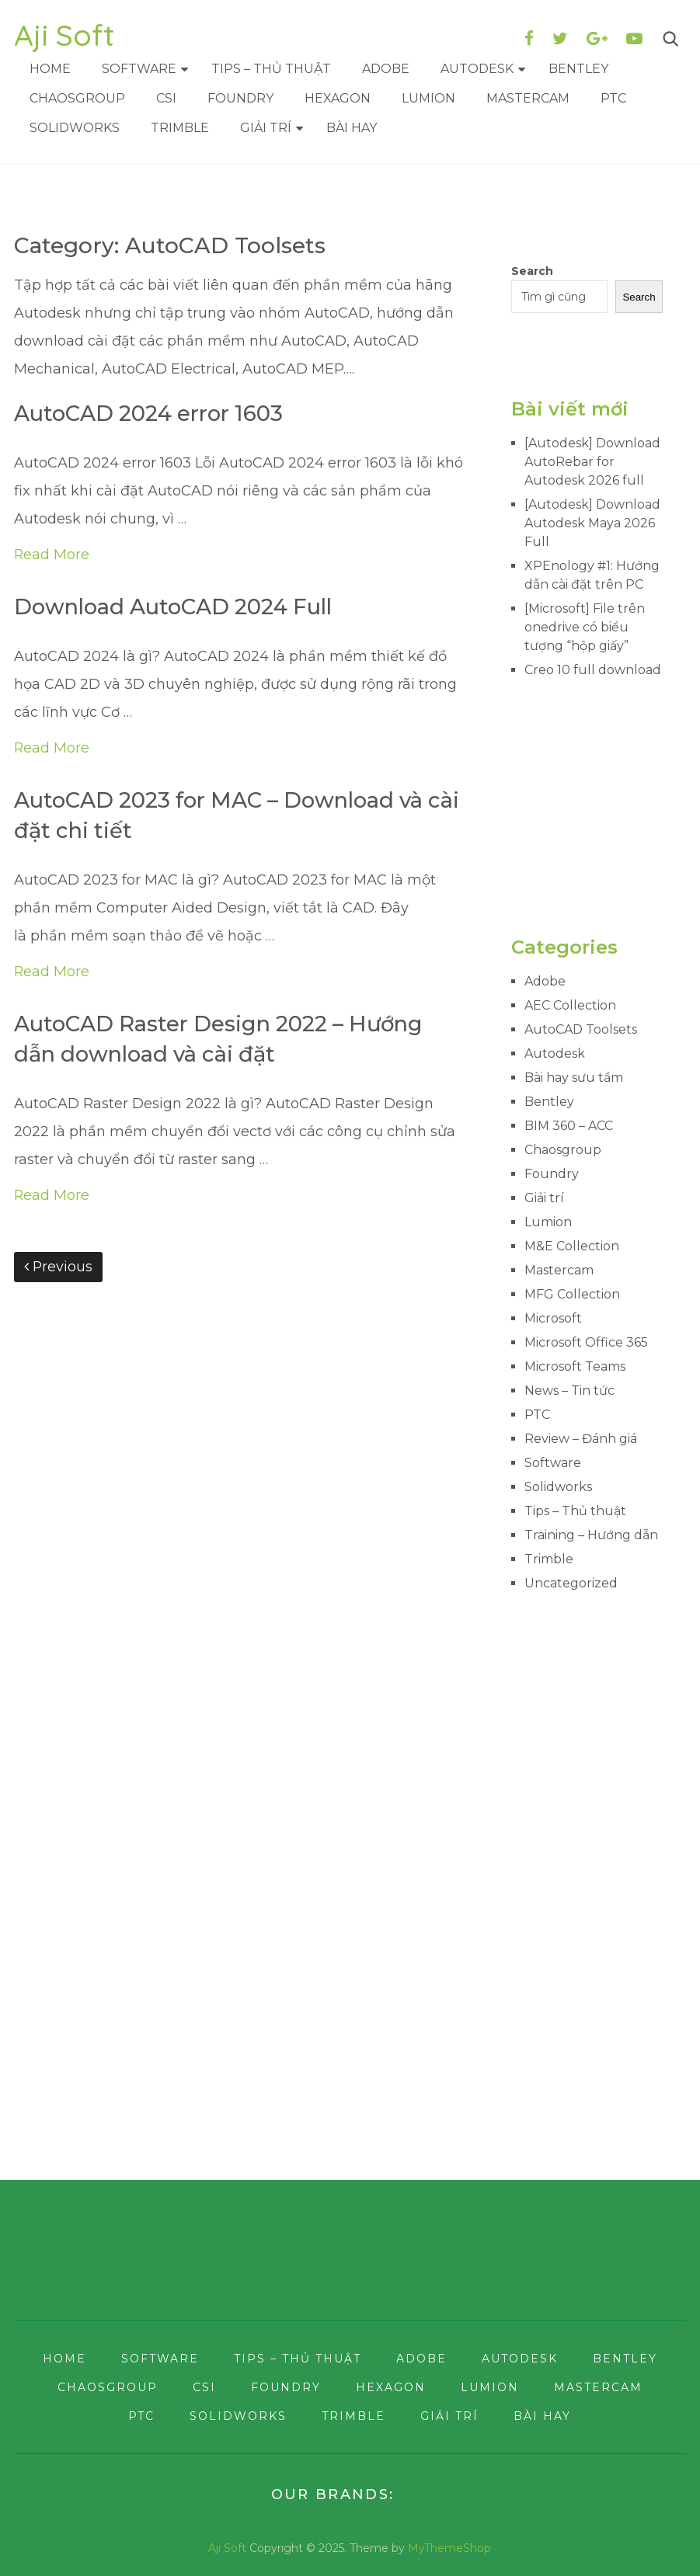 The height and width of the screenshot is (2576, 700). What do you see at coordinates (586, 1342) in the screenshot?
I see `Microsoft Office 365` at bounding box center [586, 1342].